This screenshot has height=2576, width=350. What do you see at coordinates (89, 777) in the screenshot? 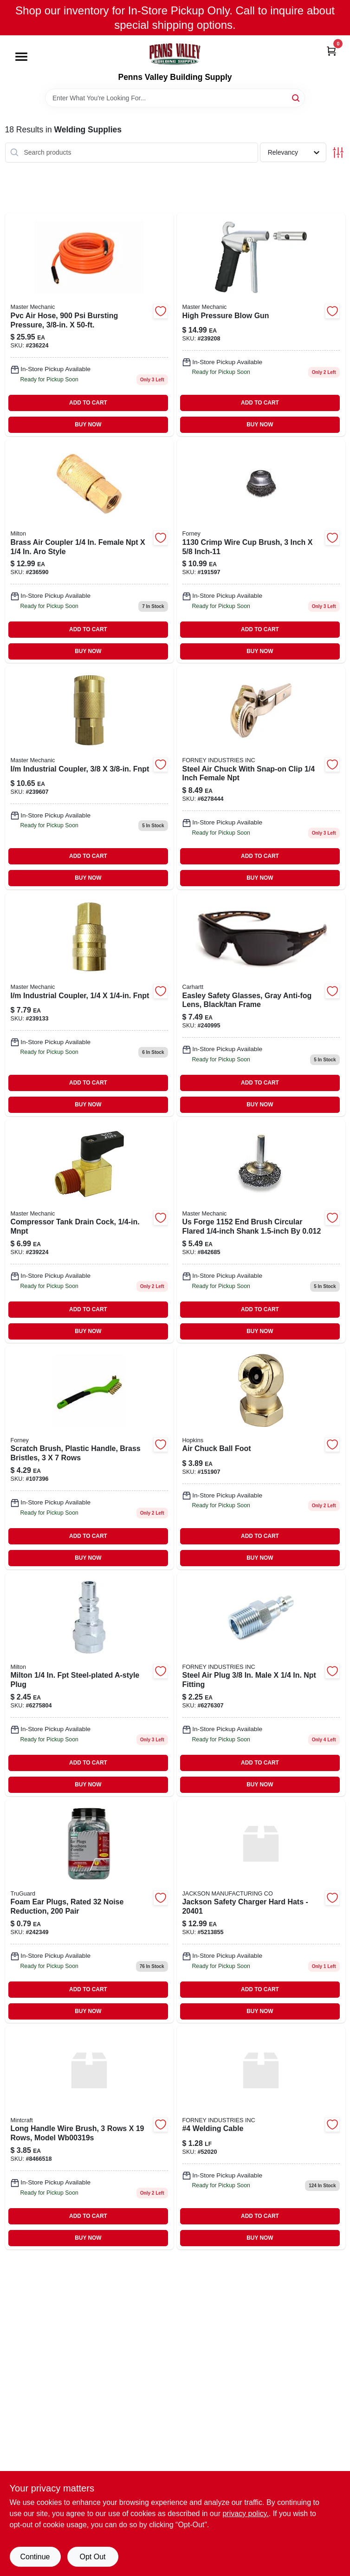
I see `[Go to industrial-coupler-fnpt-052088091623 product page]` at bounding box center [89, 777].